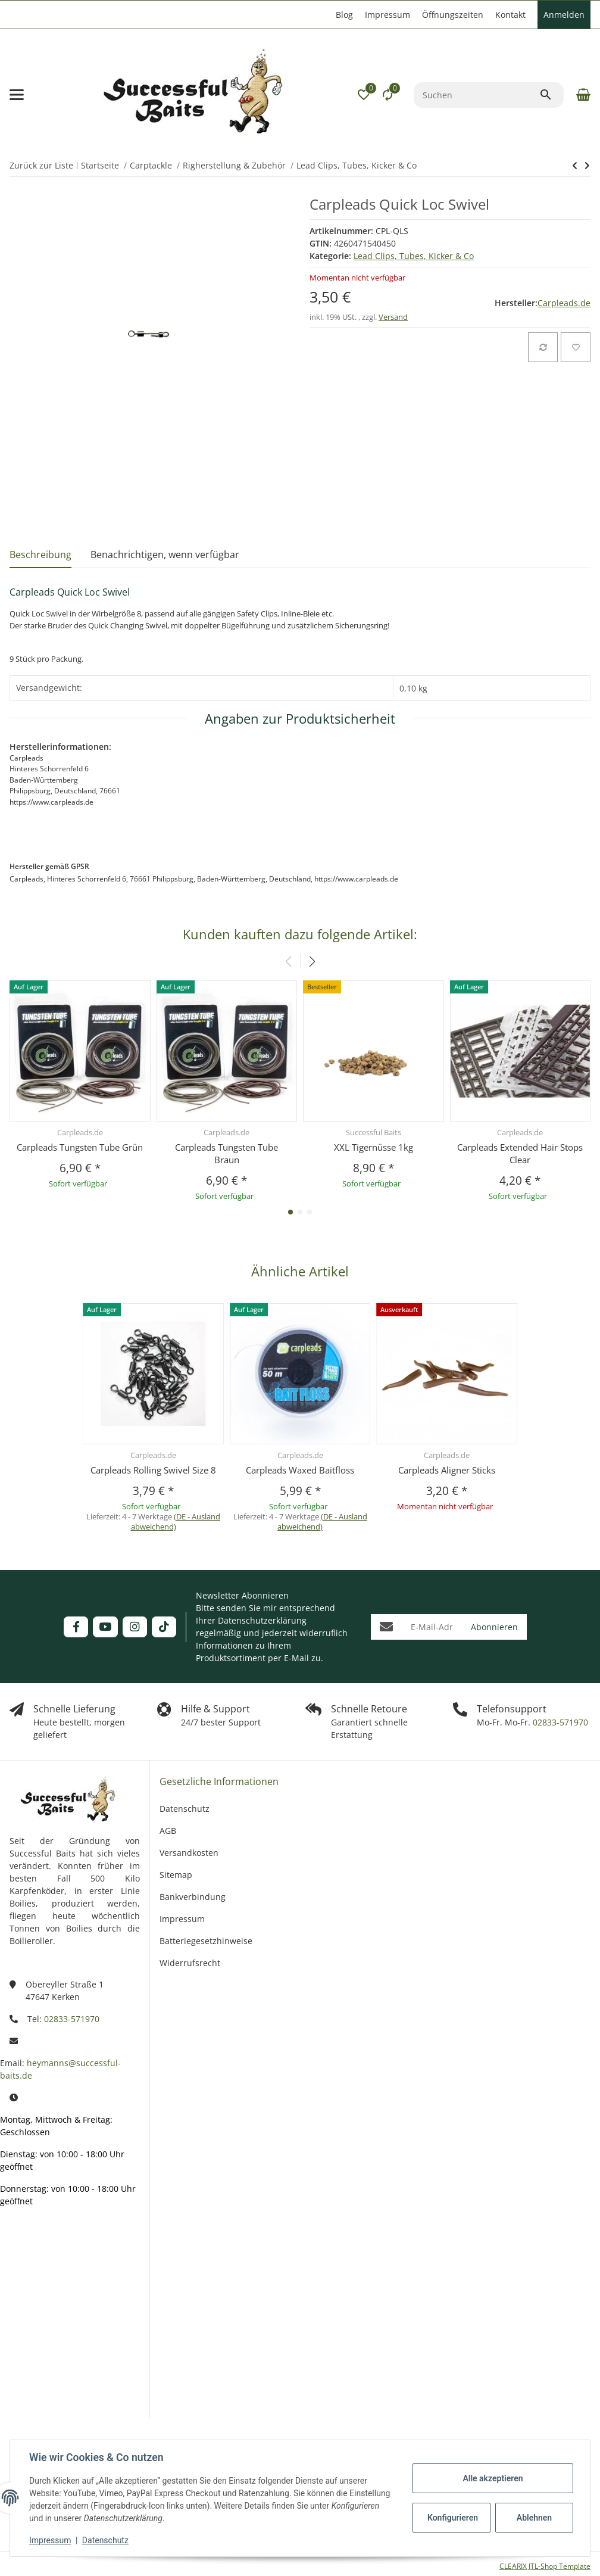  What do you see at coordinates (452, 2517) in the screenshot?
I see `Konfigurieren` at bounding box center [452, 2517].